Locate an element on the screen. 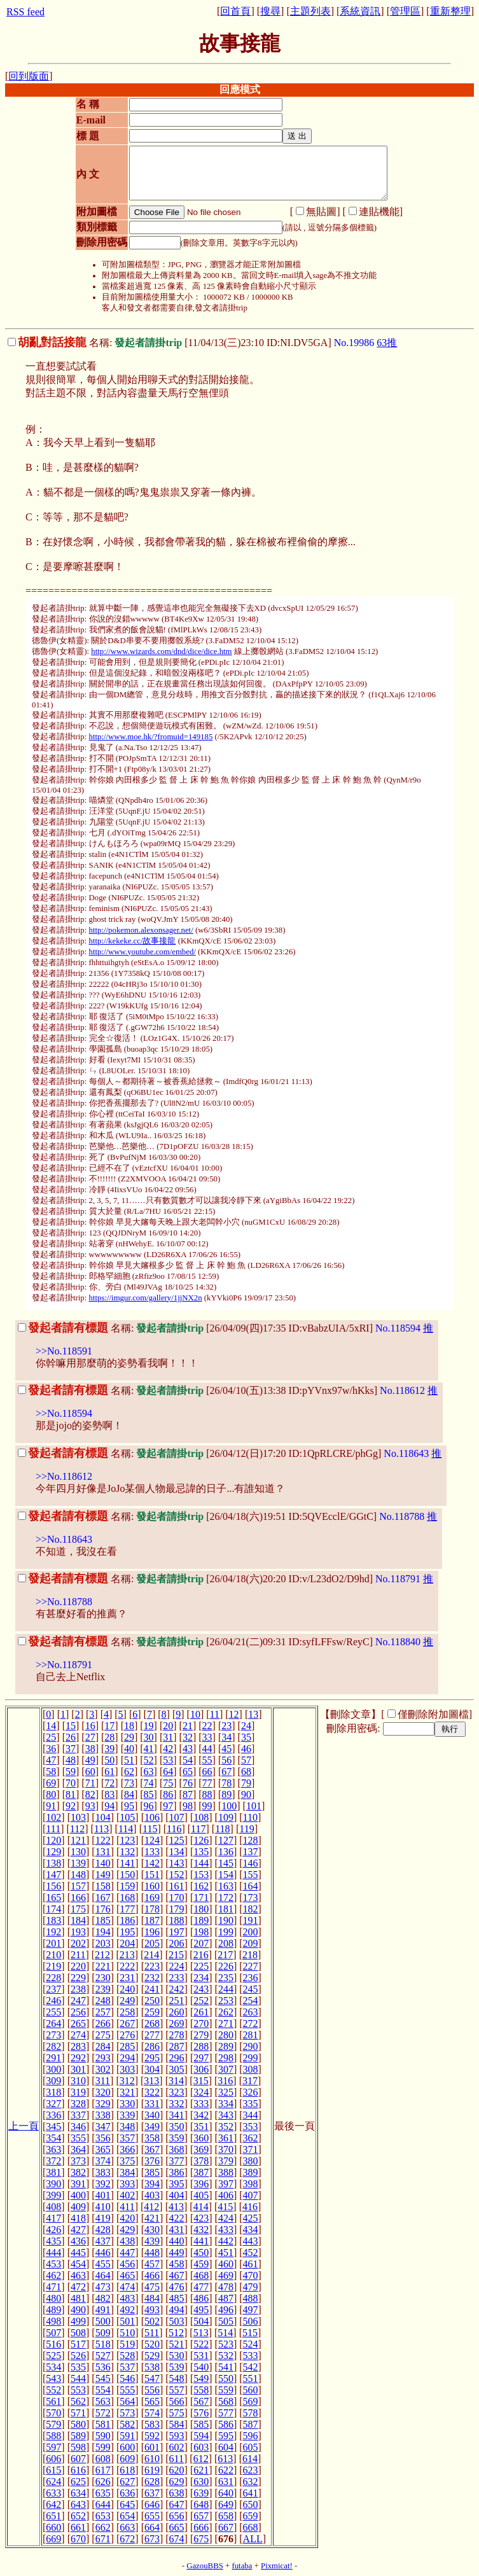  668 is located at coordinates (250, 2527).